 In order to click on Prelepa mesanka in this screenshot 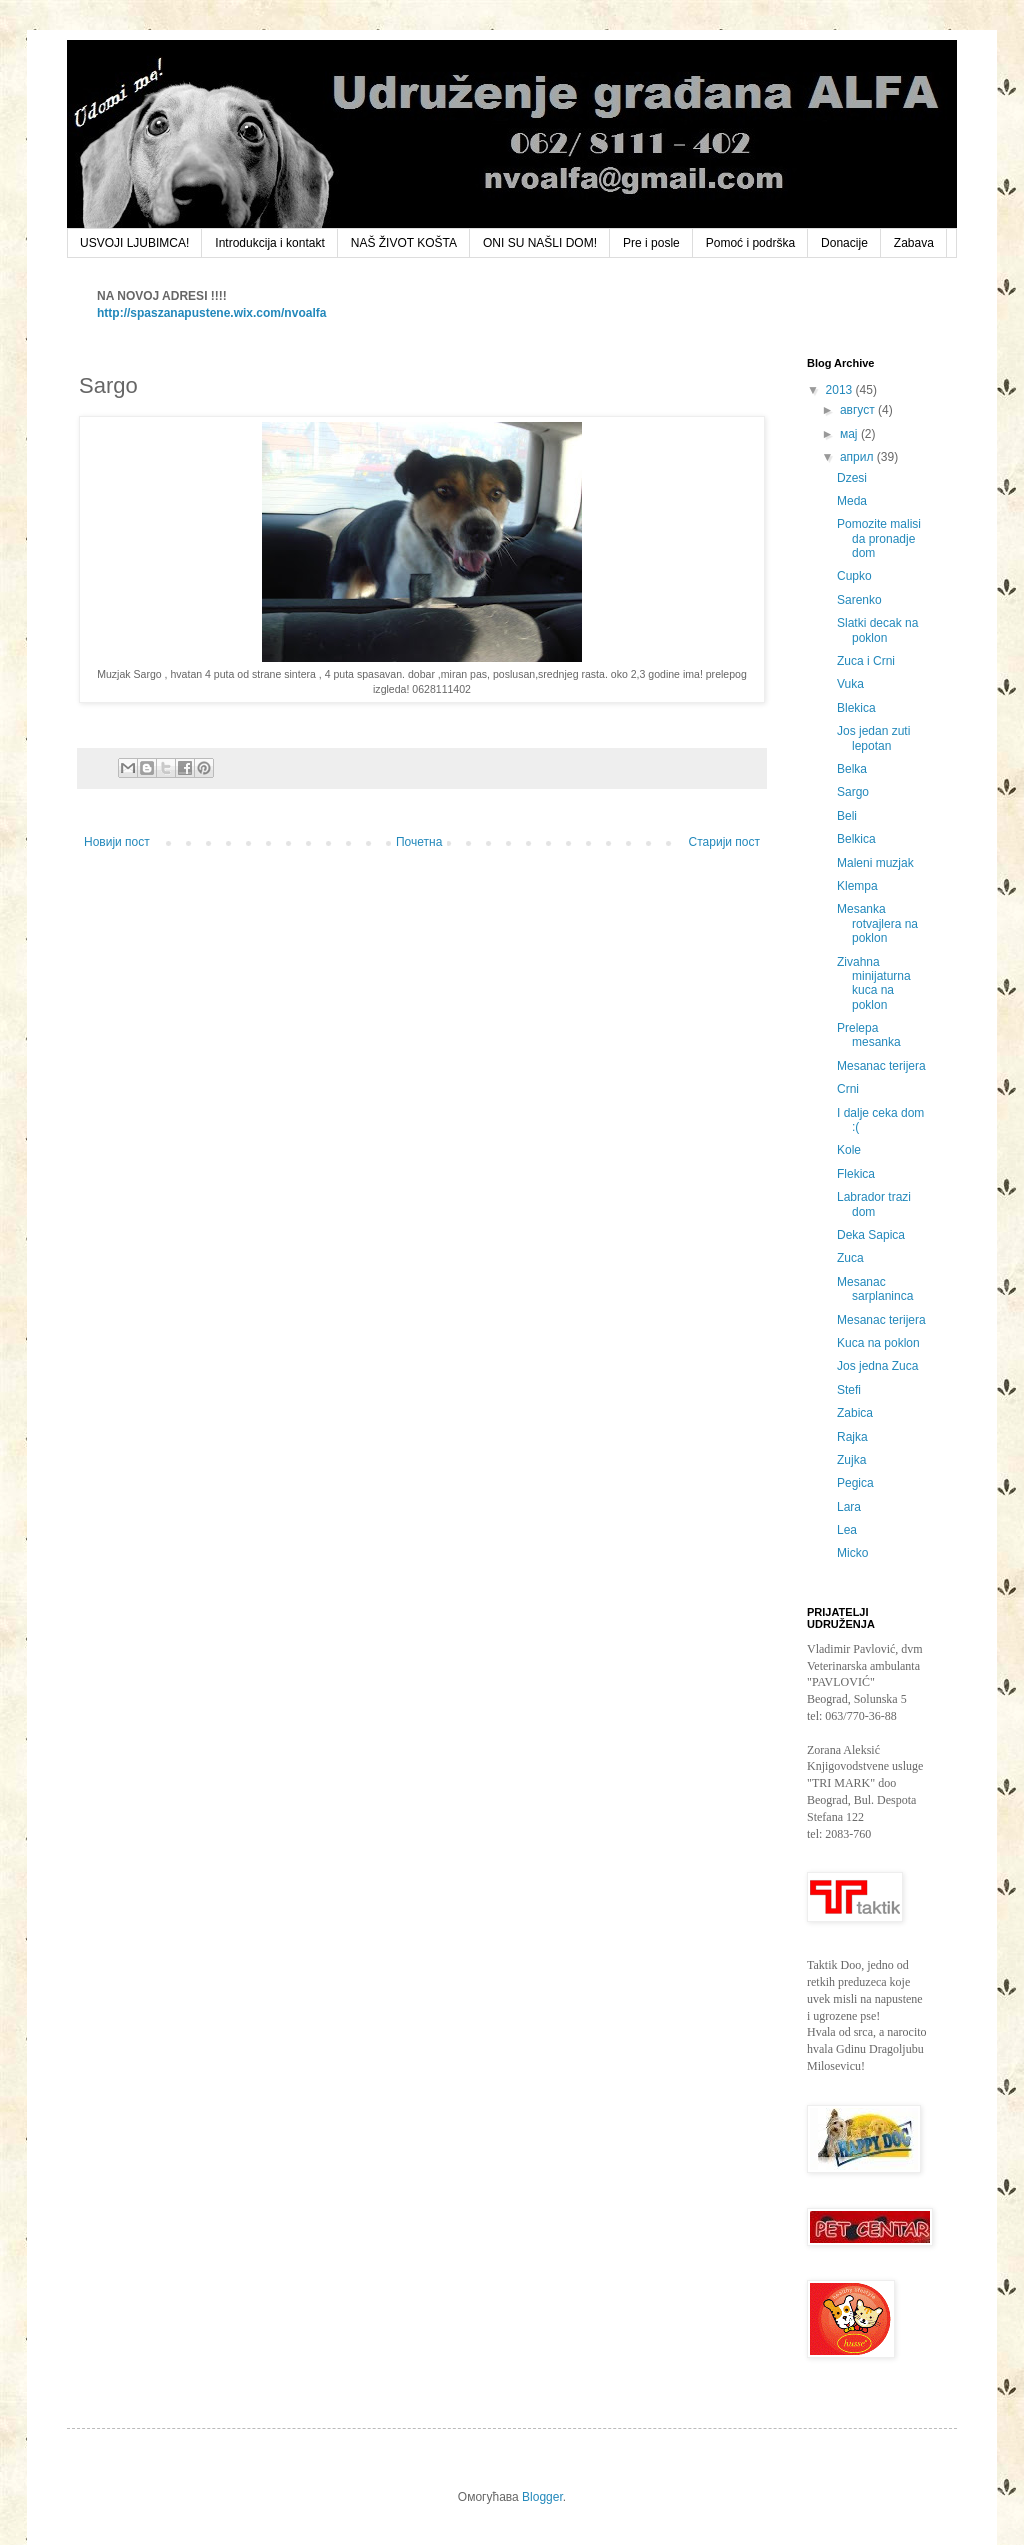, I will do `click(869, 1035)`.